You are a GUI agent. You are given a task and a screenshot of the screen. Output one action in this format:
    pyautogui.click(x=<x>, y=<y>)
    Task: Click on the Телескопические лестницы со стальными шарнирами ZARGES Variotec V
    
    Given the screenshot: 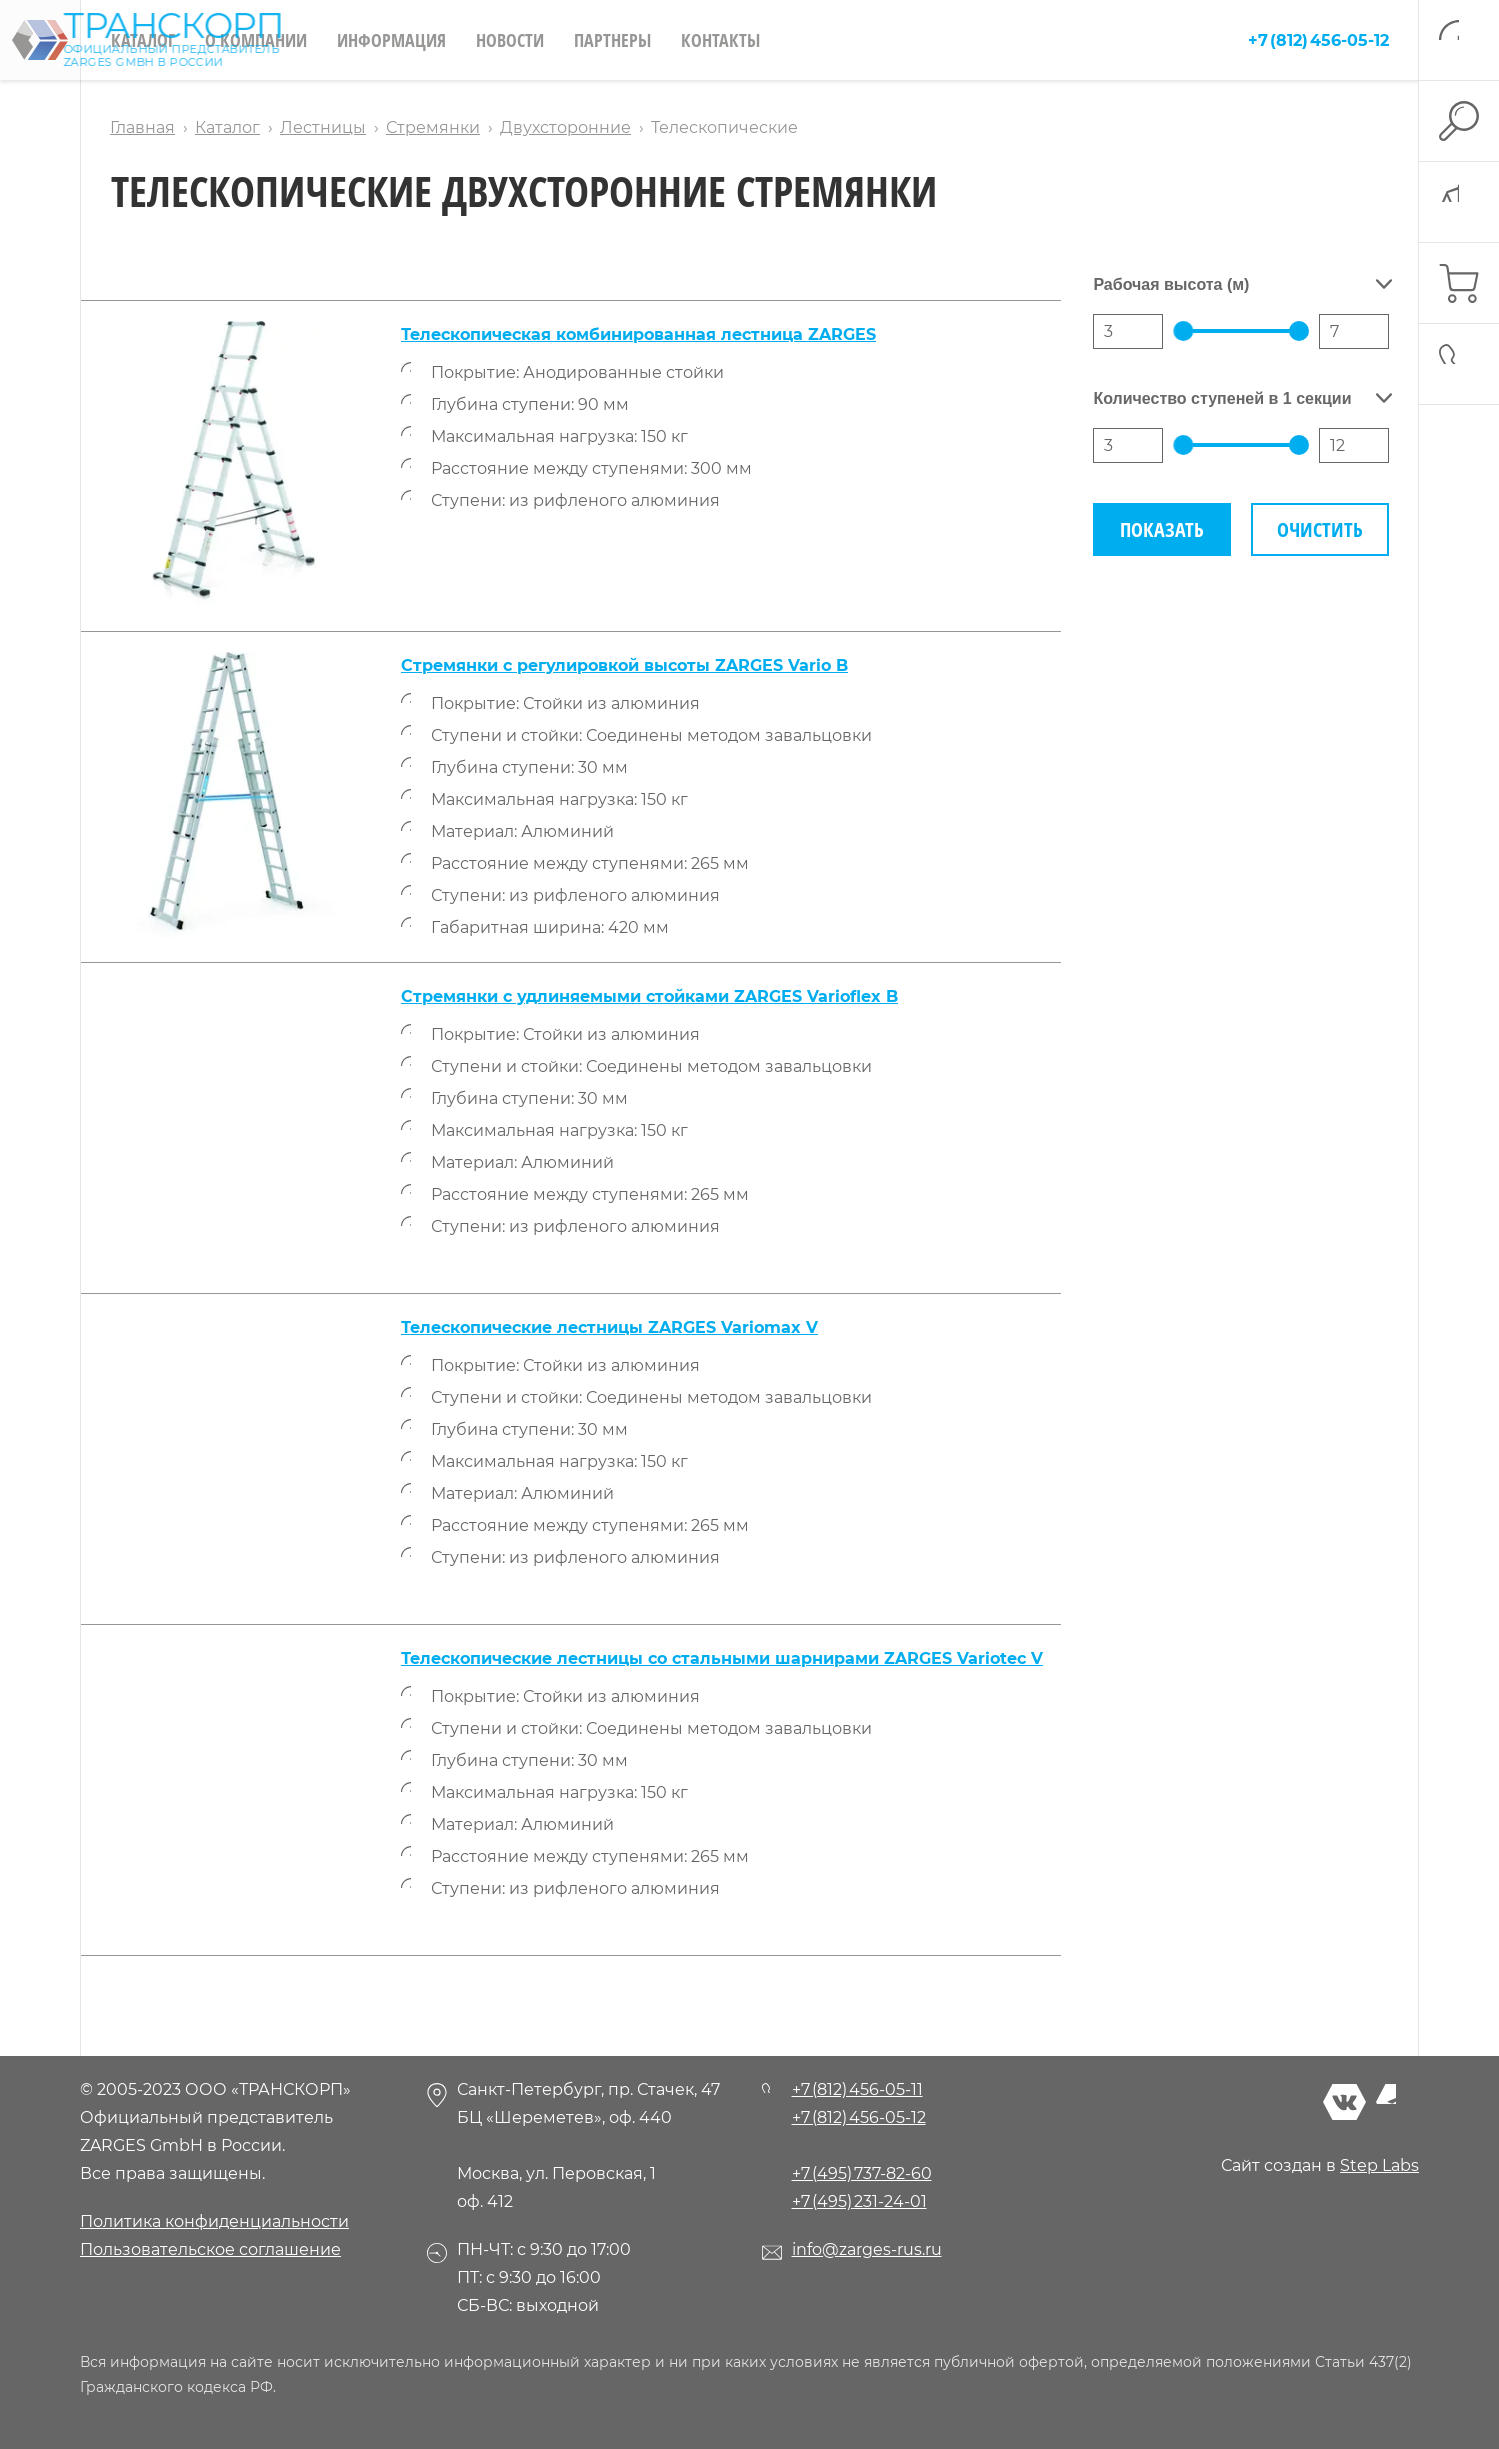 What is the action you would take?
    pyautogui.click(x=722, y=1658)
    